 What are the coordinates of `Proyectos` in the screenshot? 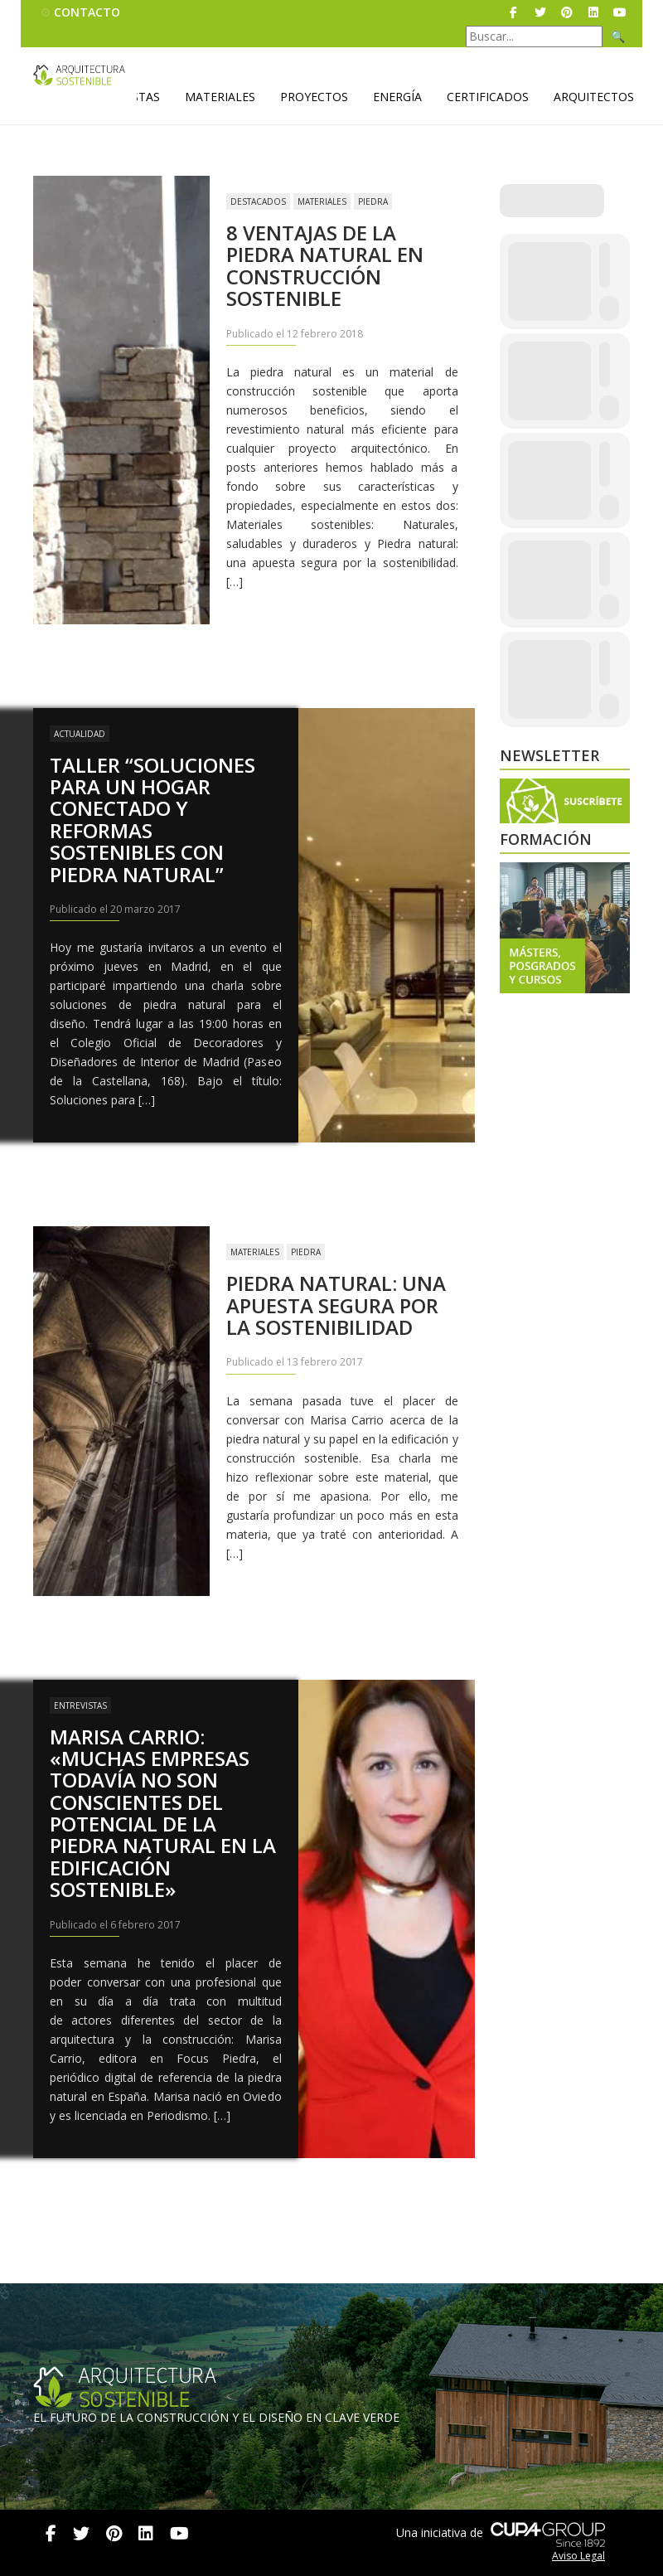 It's located at (314, 96).